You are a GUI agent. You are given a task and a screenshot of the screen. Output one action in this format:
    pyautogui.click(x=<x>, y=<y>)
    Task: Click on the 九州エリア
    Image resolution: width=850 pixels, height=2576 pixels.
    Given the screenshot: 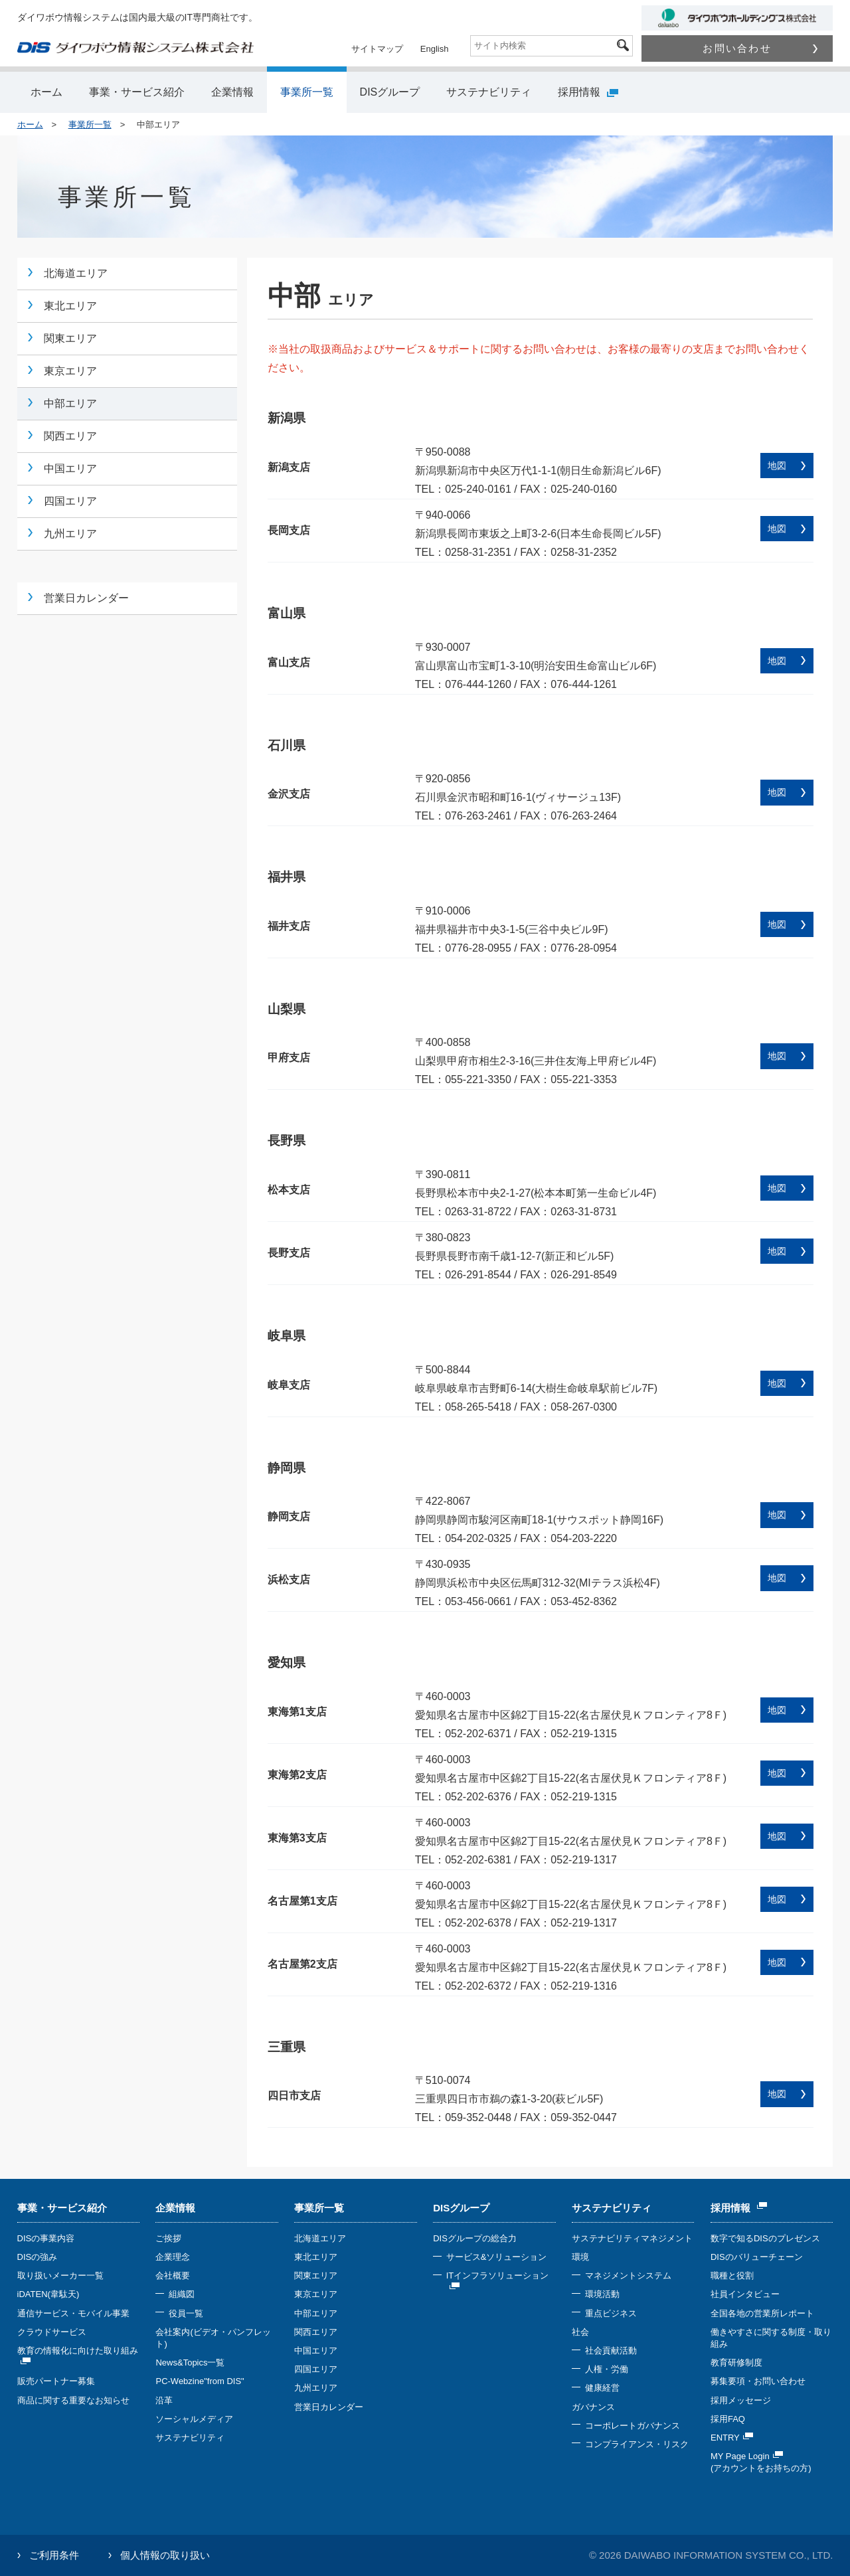 What is the action you would take?
    pyautogui.click(x=70, y=533)
    